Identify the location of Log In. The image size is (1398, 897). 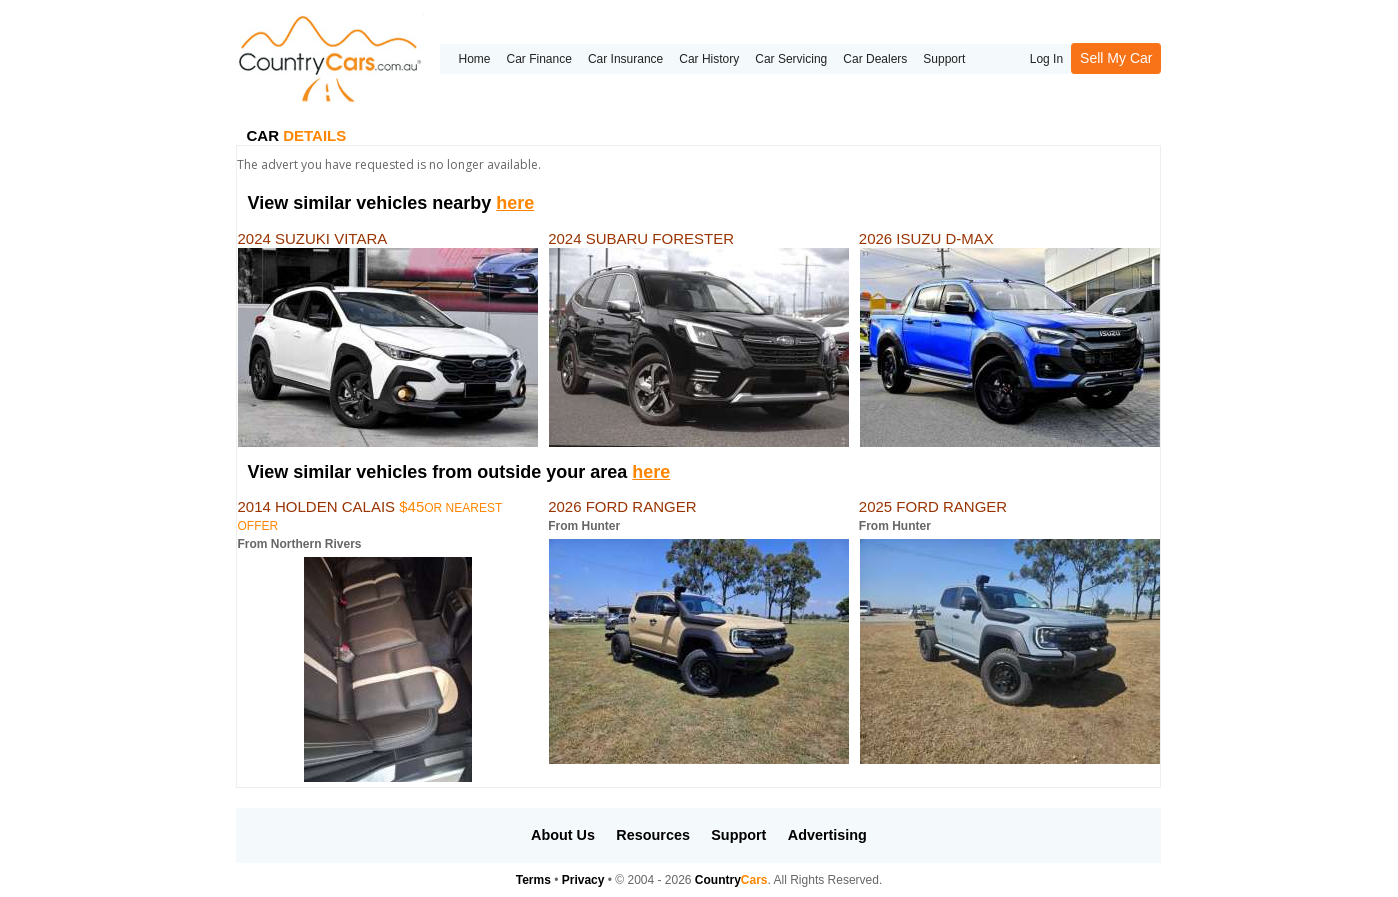
(1046, 59).